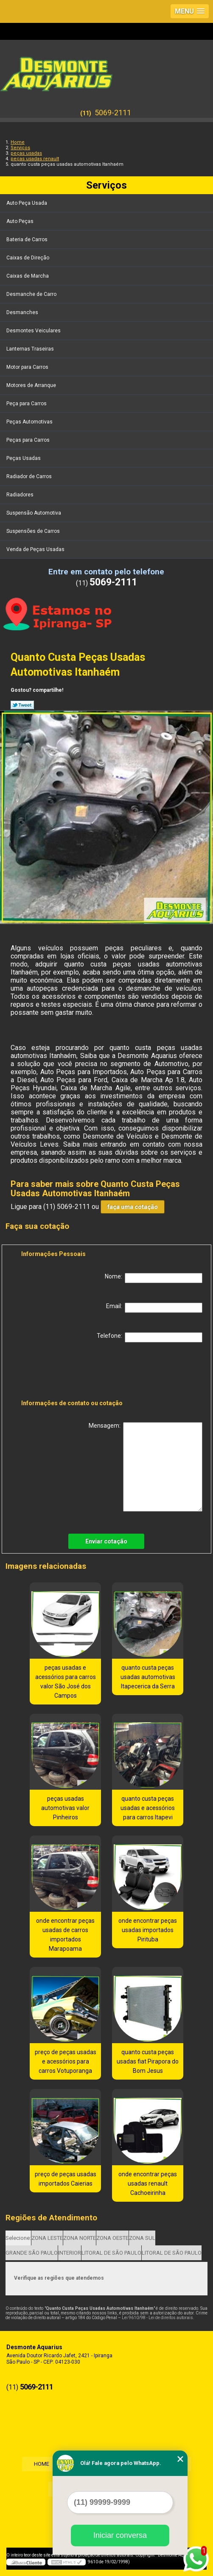 This screenshot has width=213, height=2576. Describe the element at coordinates (120, 2535) in the screenshot. I see `Iniciar conversa` at that location.